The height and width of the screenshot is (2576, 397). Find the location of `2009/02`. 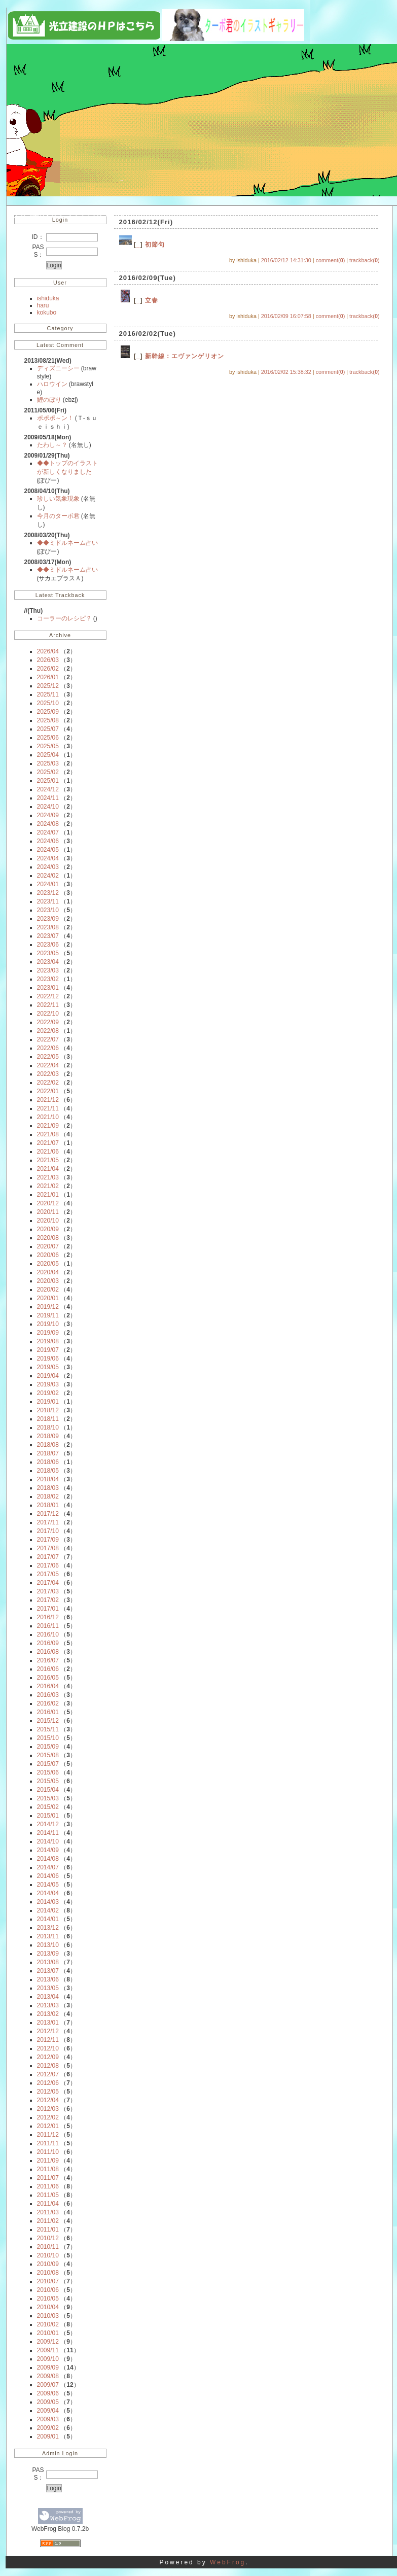

2009/02 is located at coordinates (48, 2427).